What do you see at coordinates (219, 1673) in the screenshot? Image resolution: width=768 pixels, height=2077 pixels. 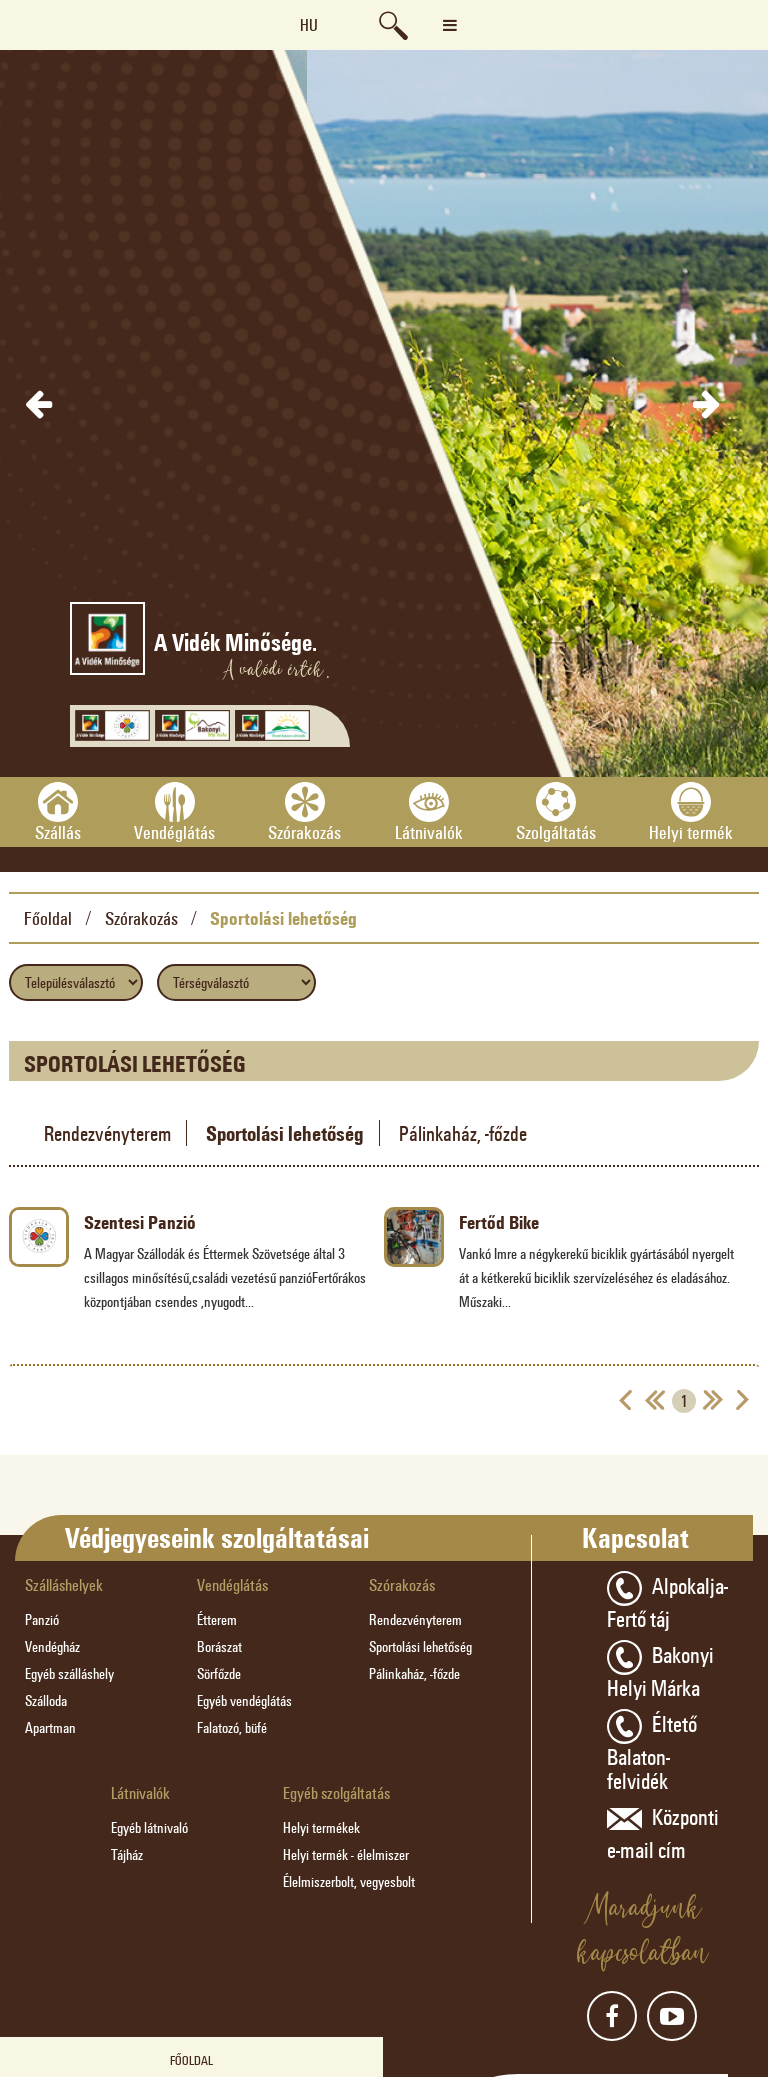 I see `Sörfőzde` at bounding box center [219, 1673].